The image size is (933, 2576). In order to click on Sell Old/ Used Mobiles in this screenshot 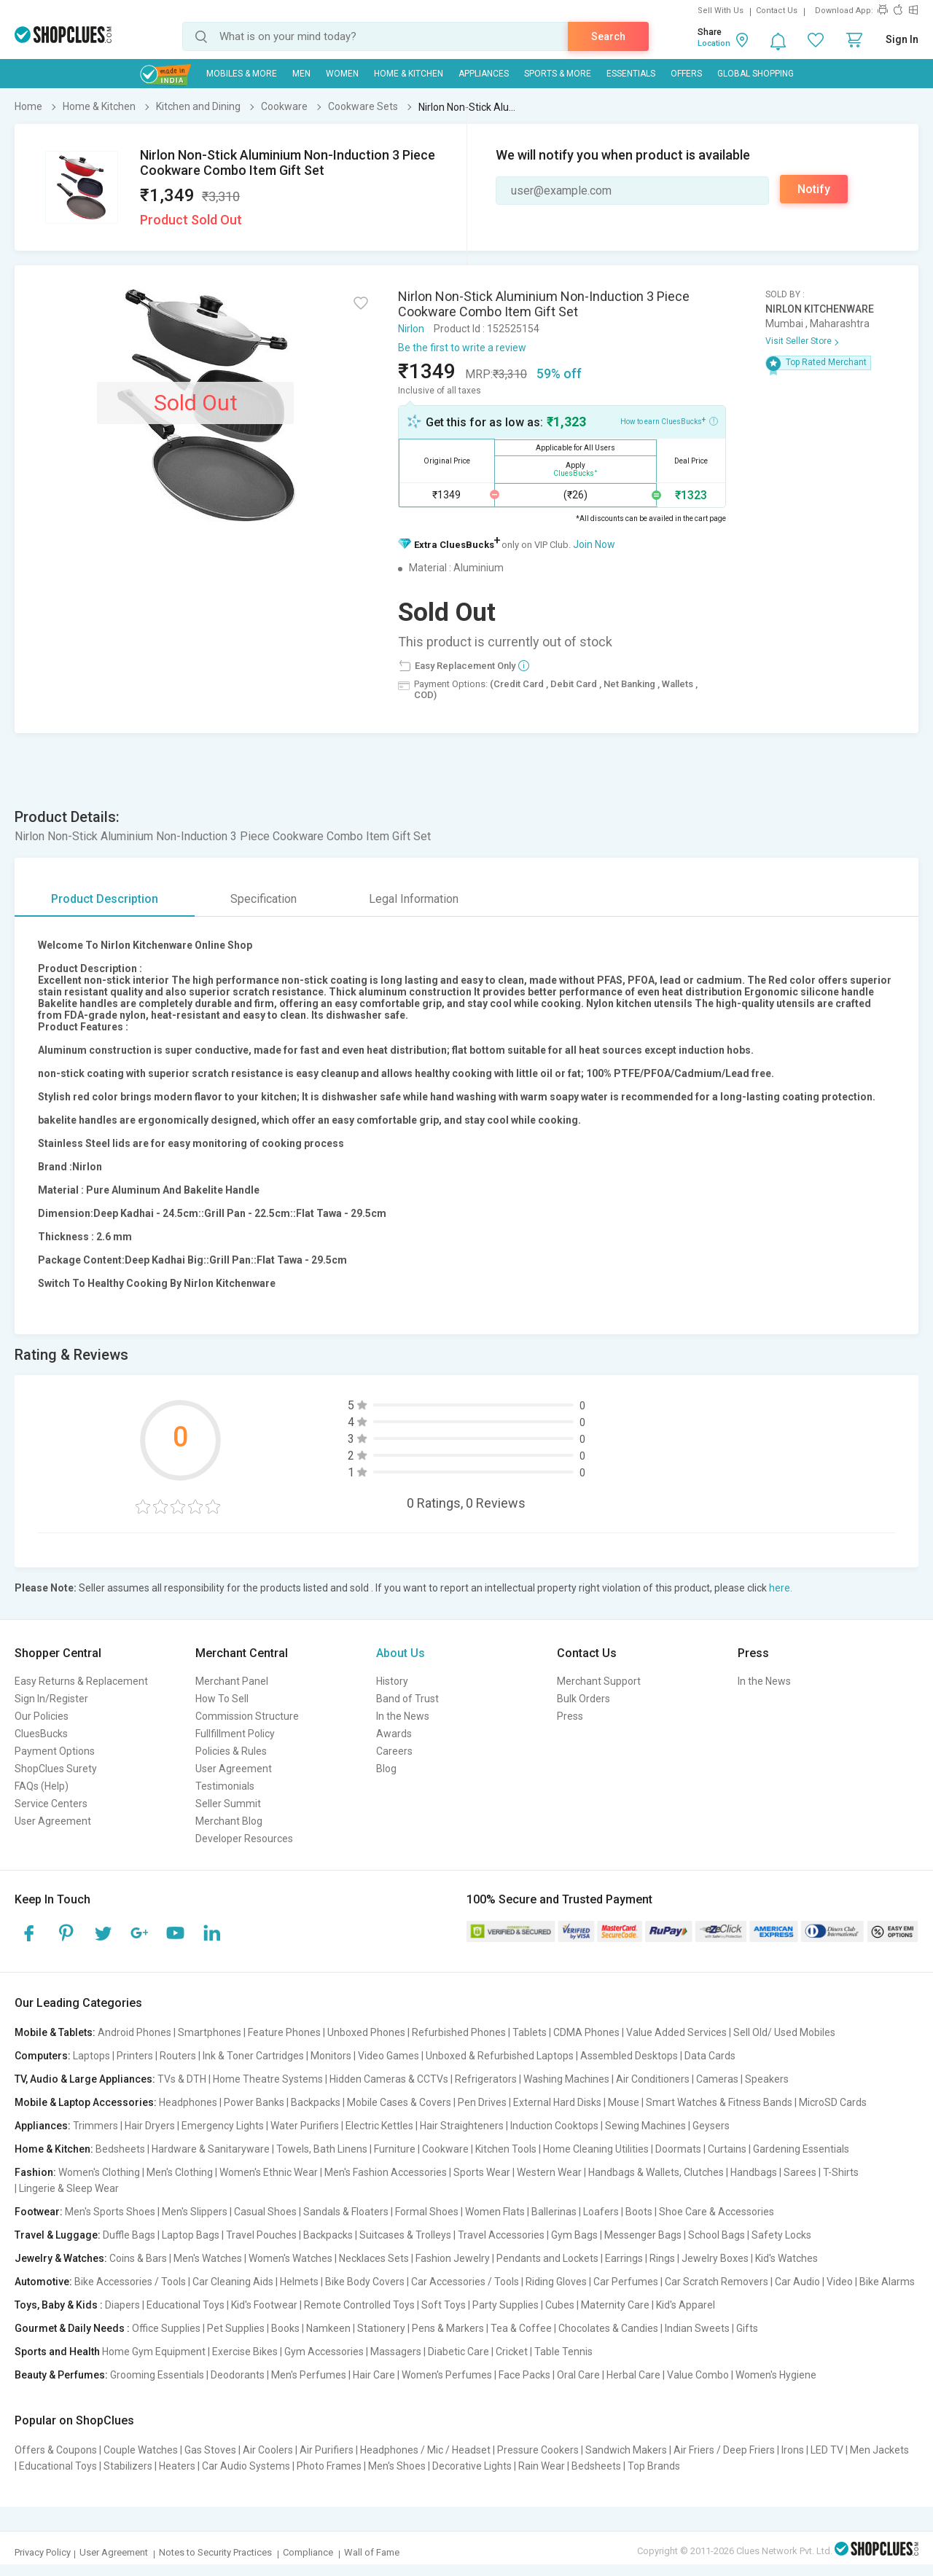, I will do `click(784, 2032)`.